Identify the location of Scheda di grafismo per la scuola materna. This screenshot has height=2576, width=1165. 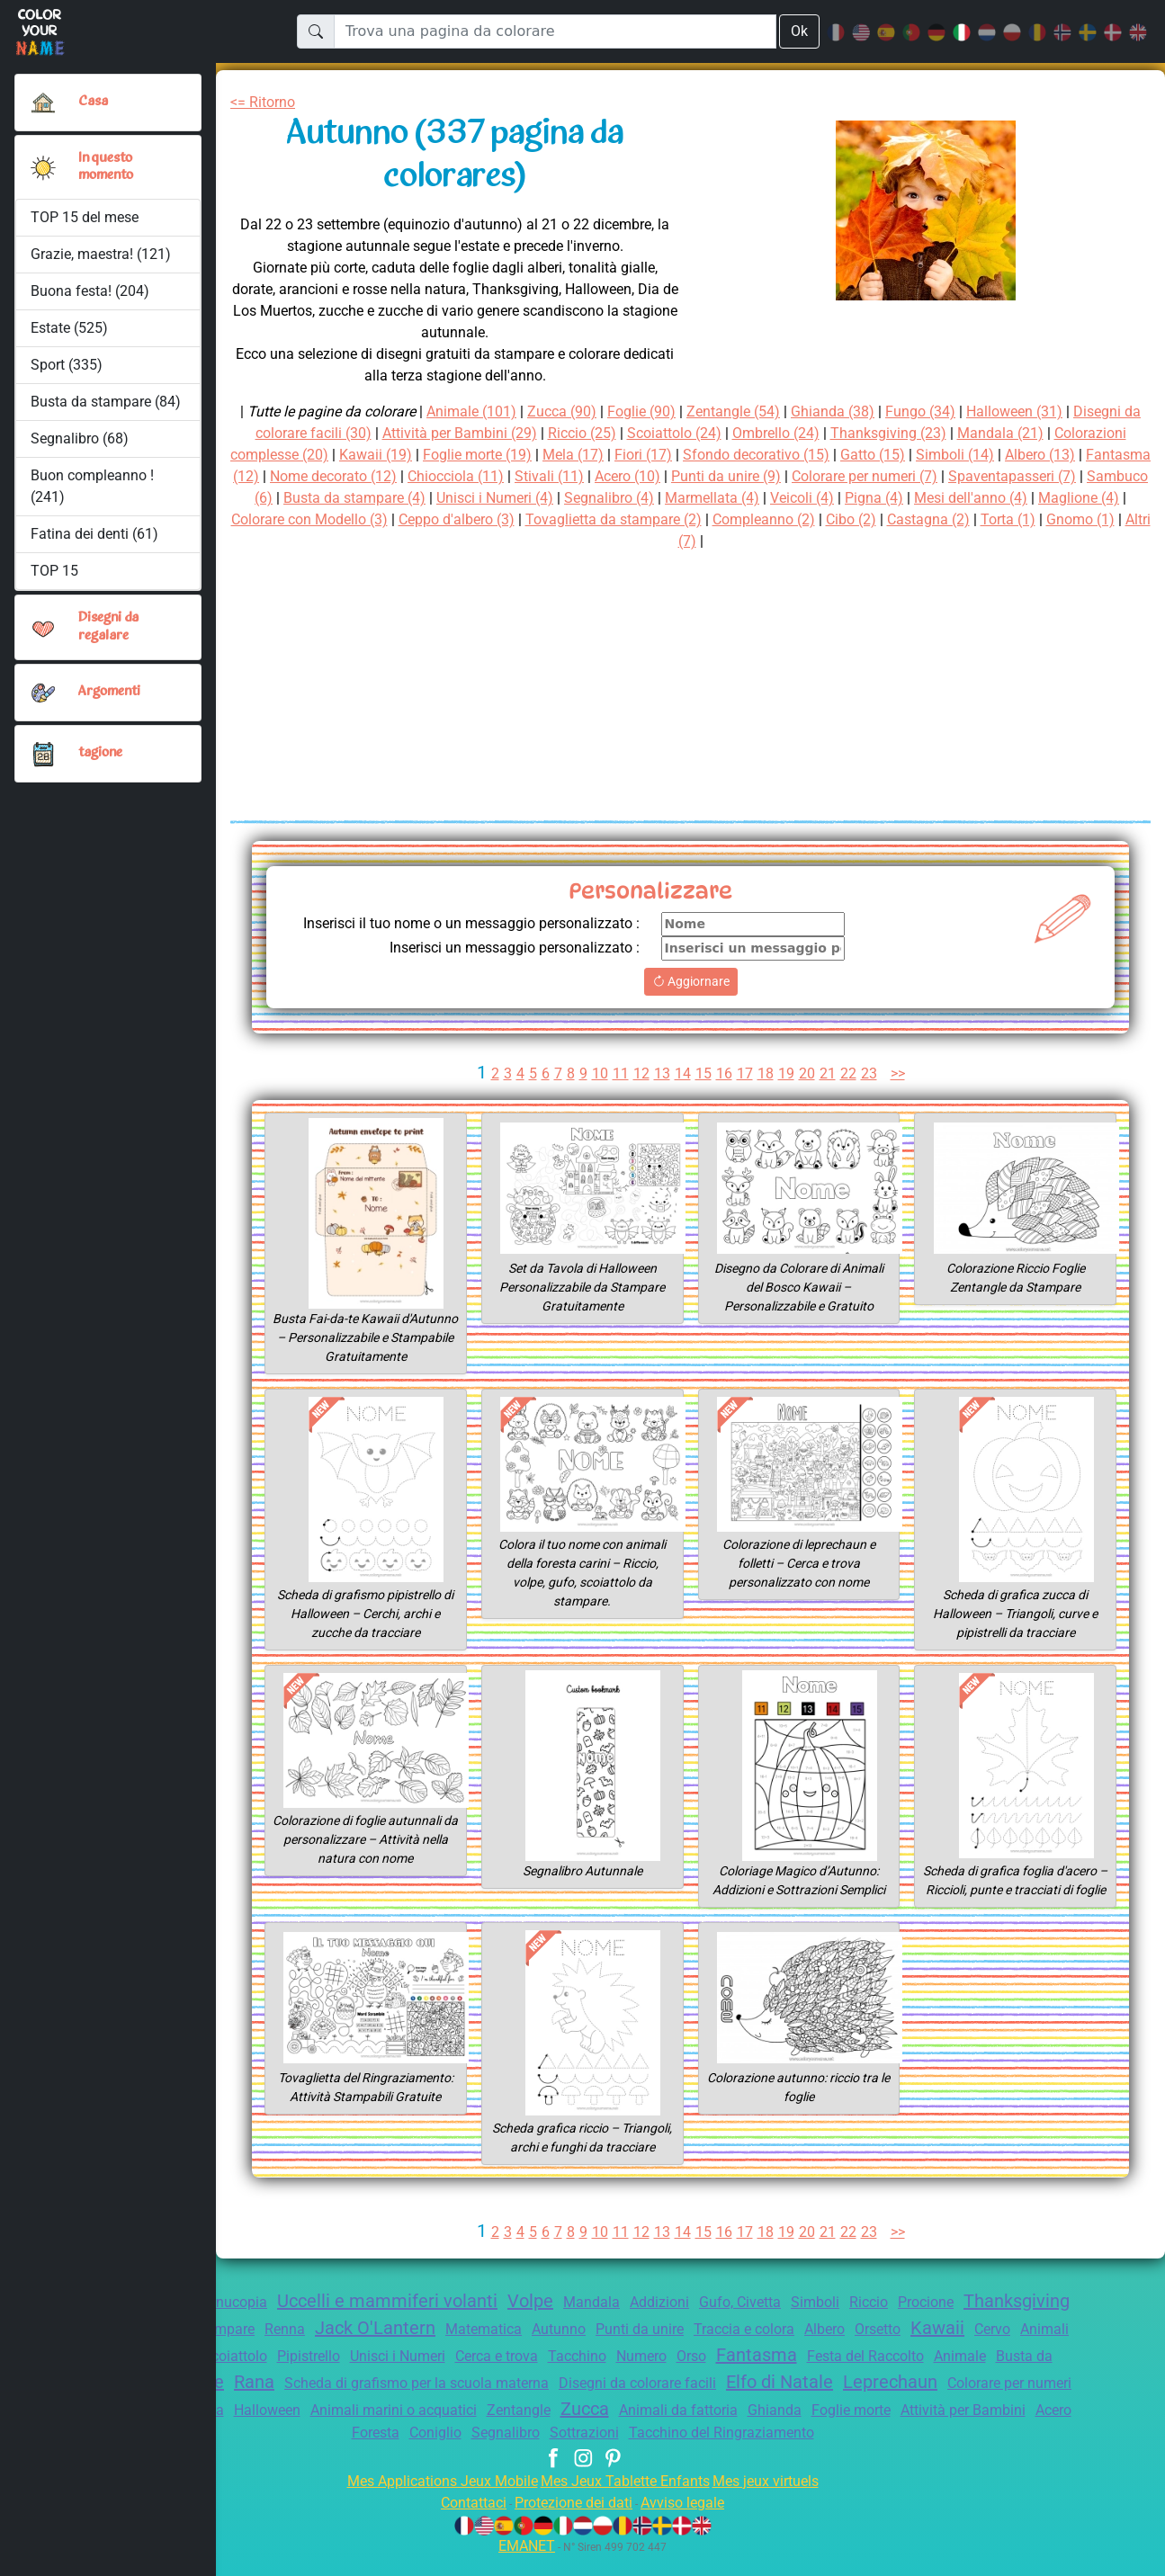
(632, 2402).